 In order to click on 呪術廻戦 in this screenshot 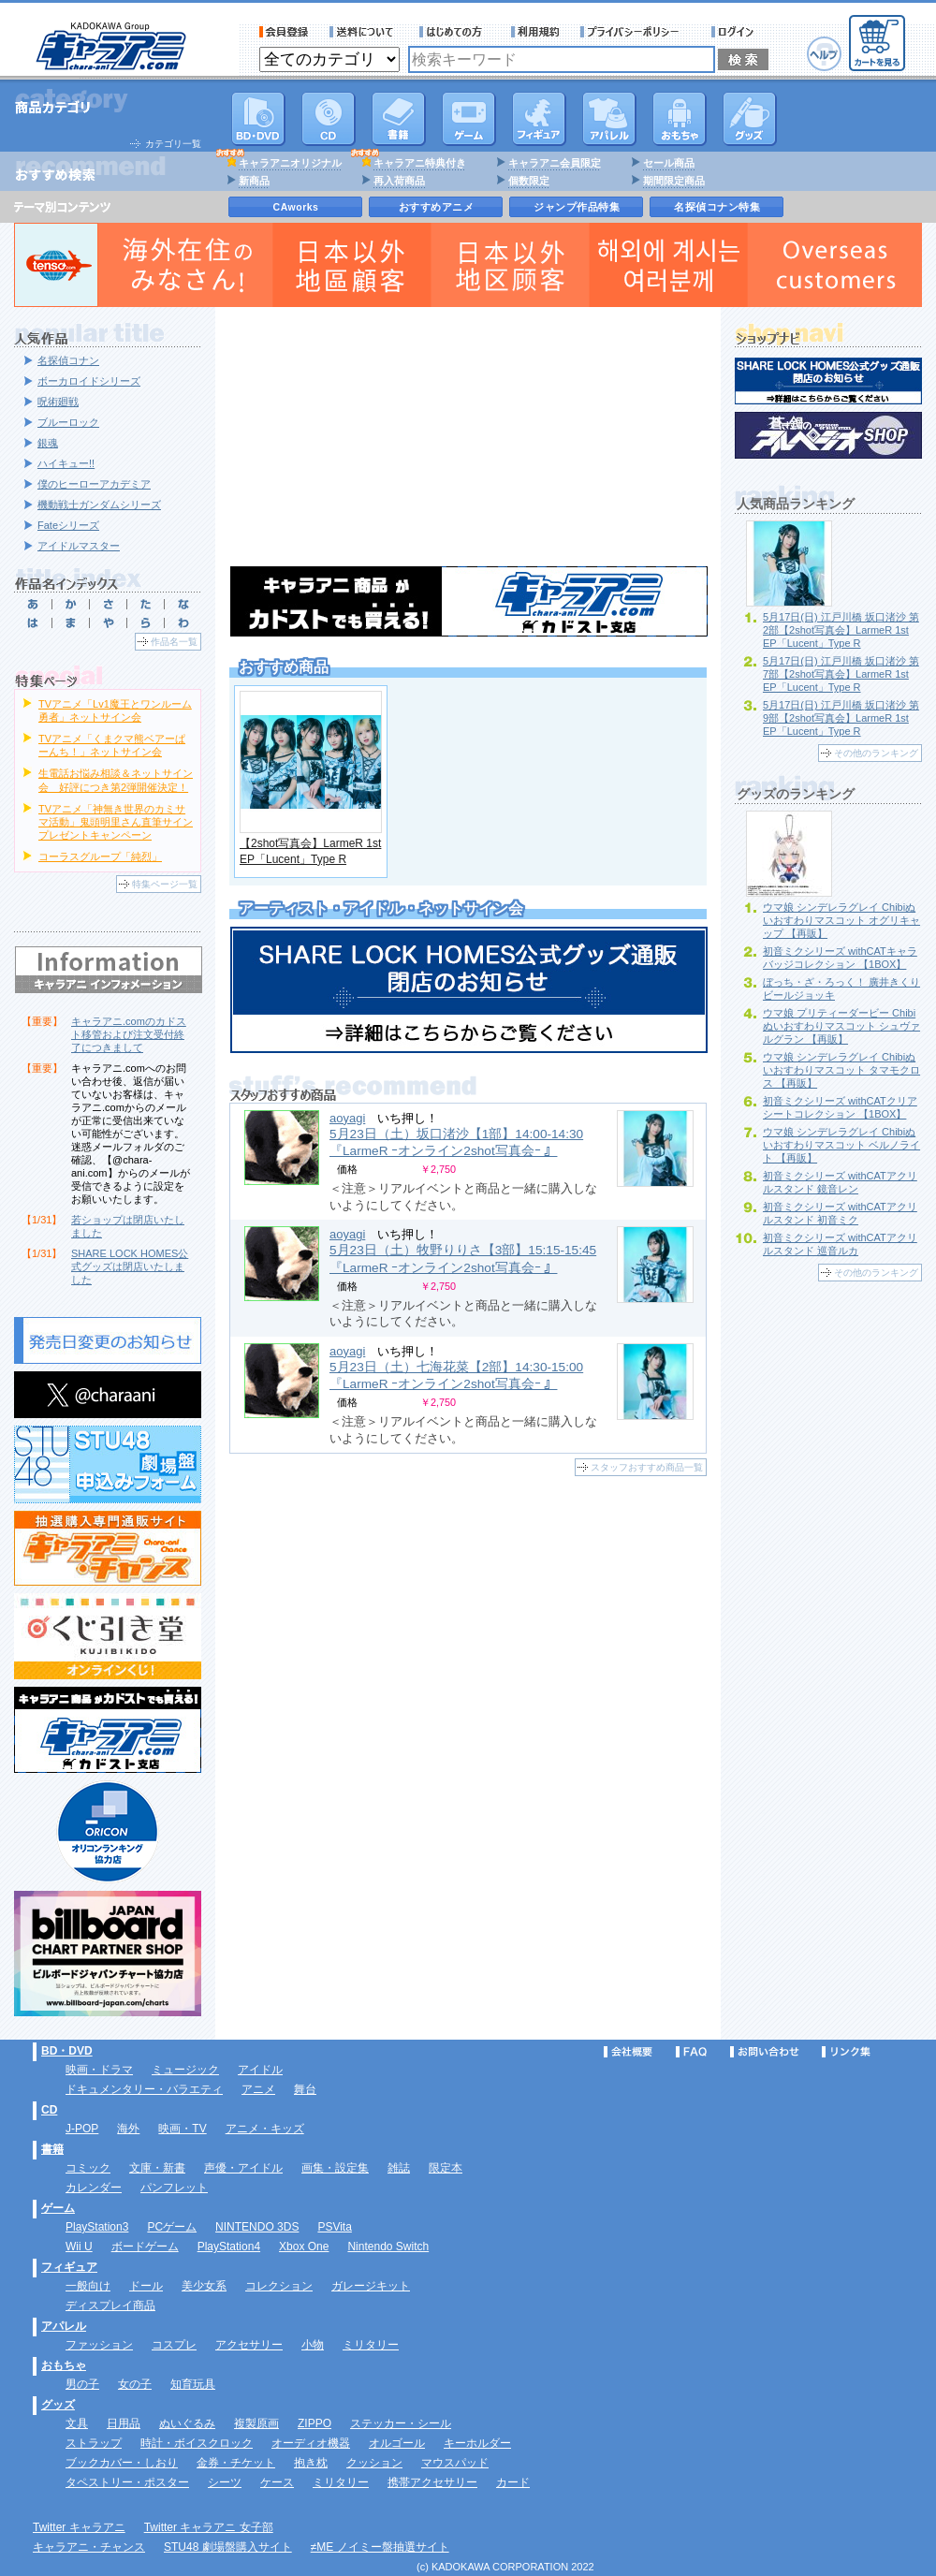, I will do `click(58, 401)`.